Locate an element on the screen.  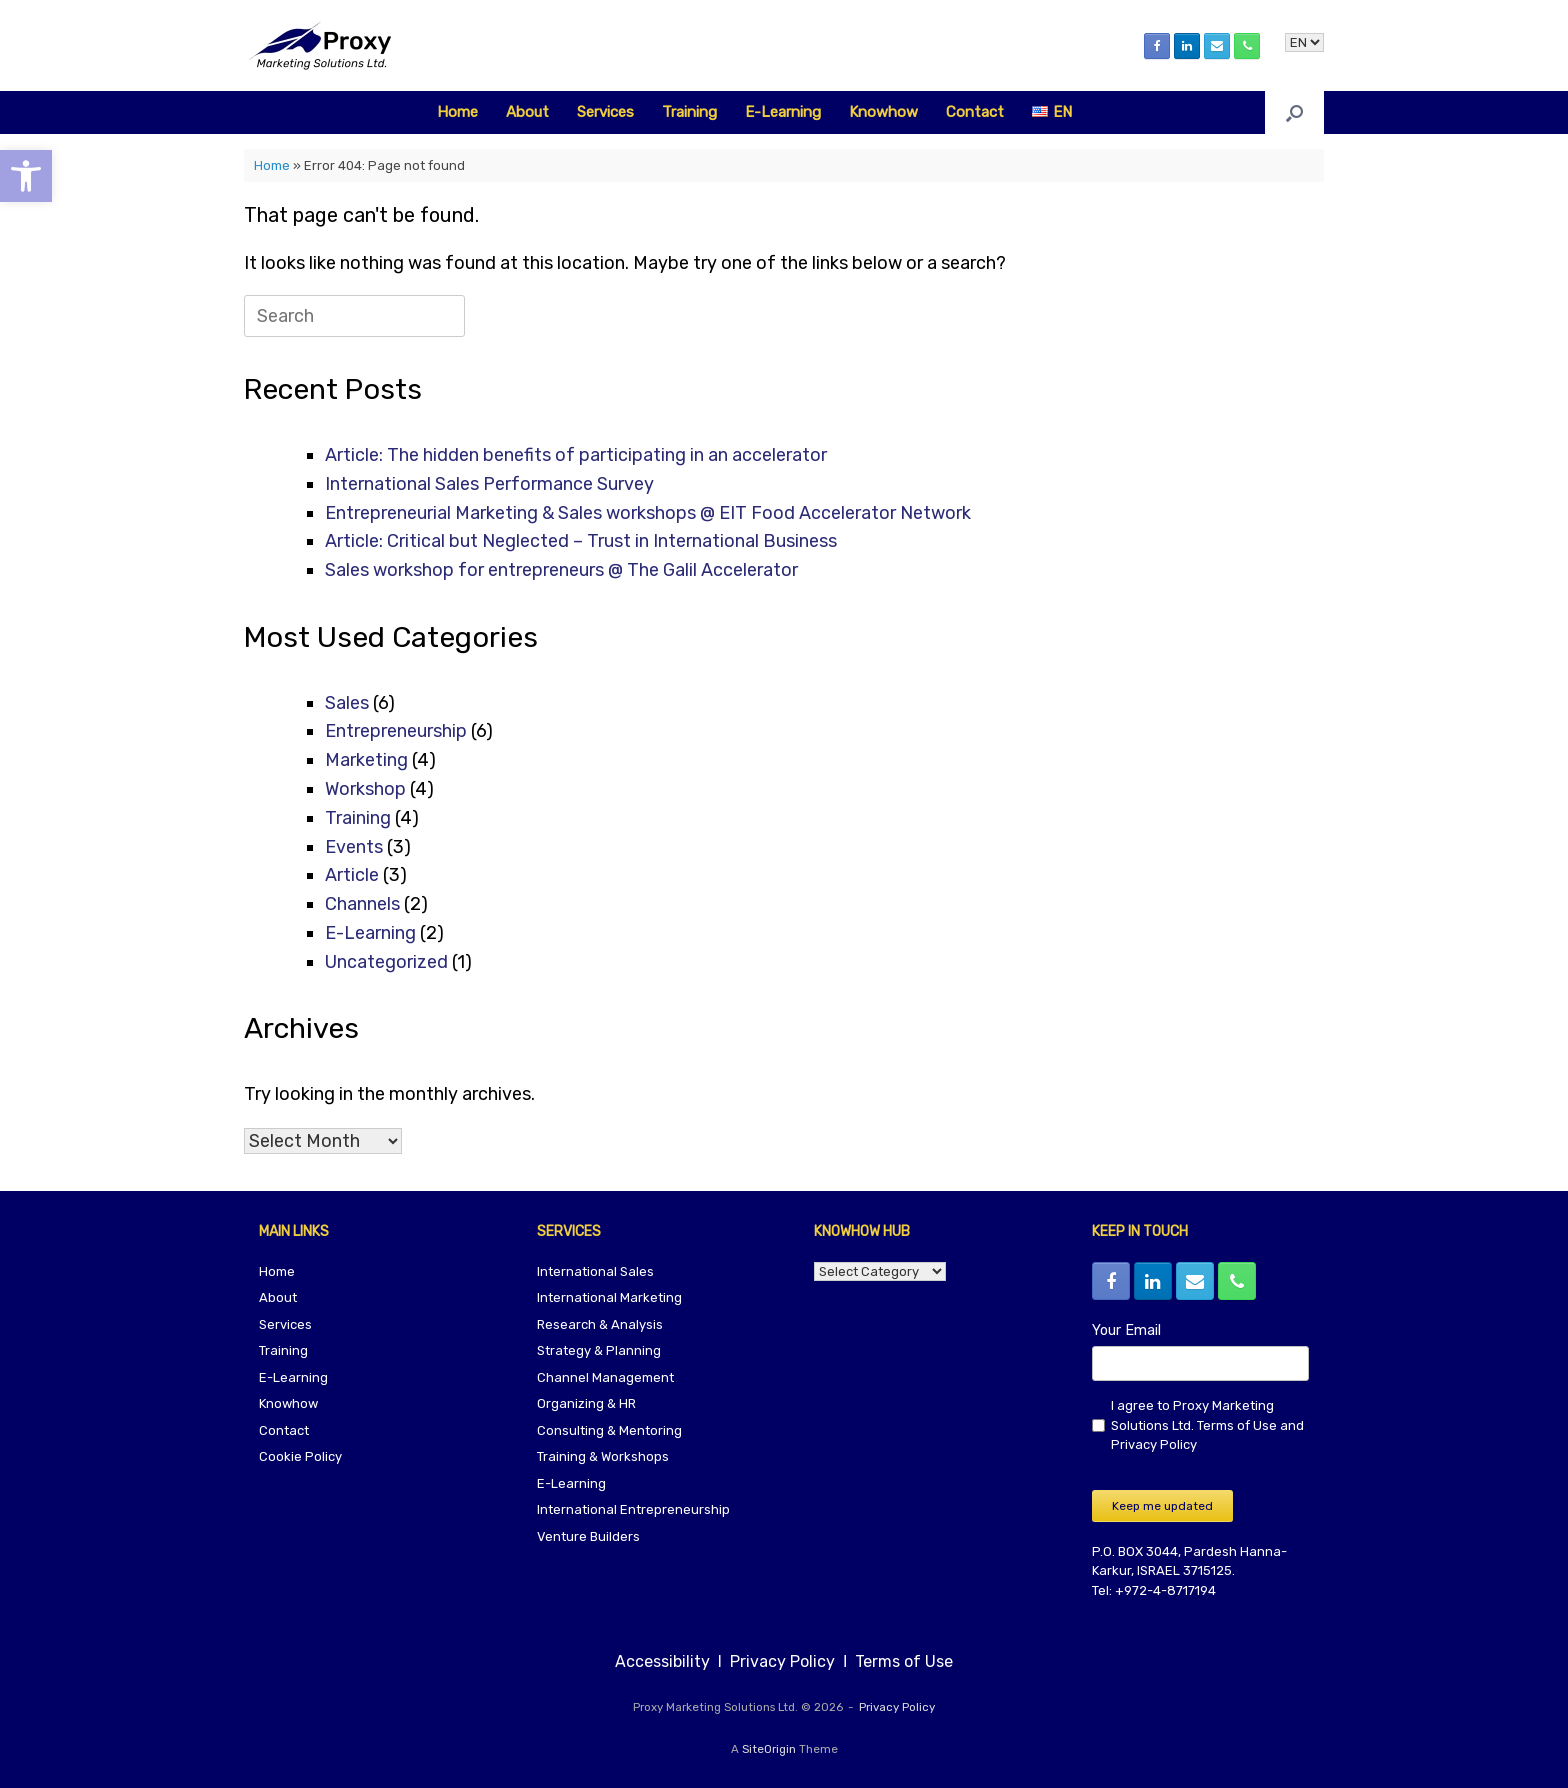
Contact is located at coordinates (975, 112).